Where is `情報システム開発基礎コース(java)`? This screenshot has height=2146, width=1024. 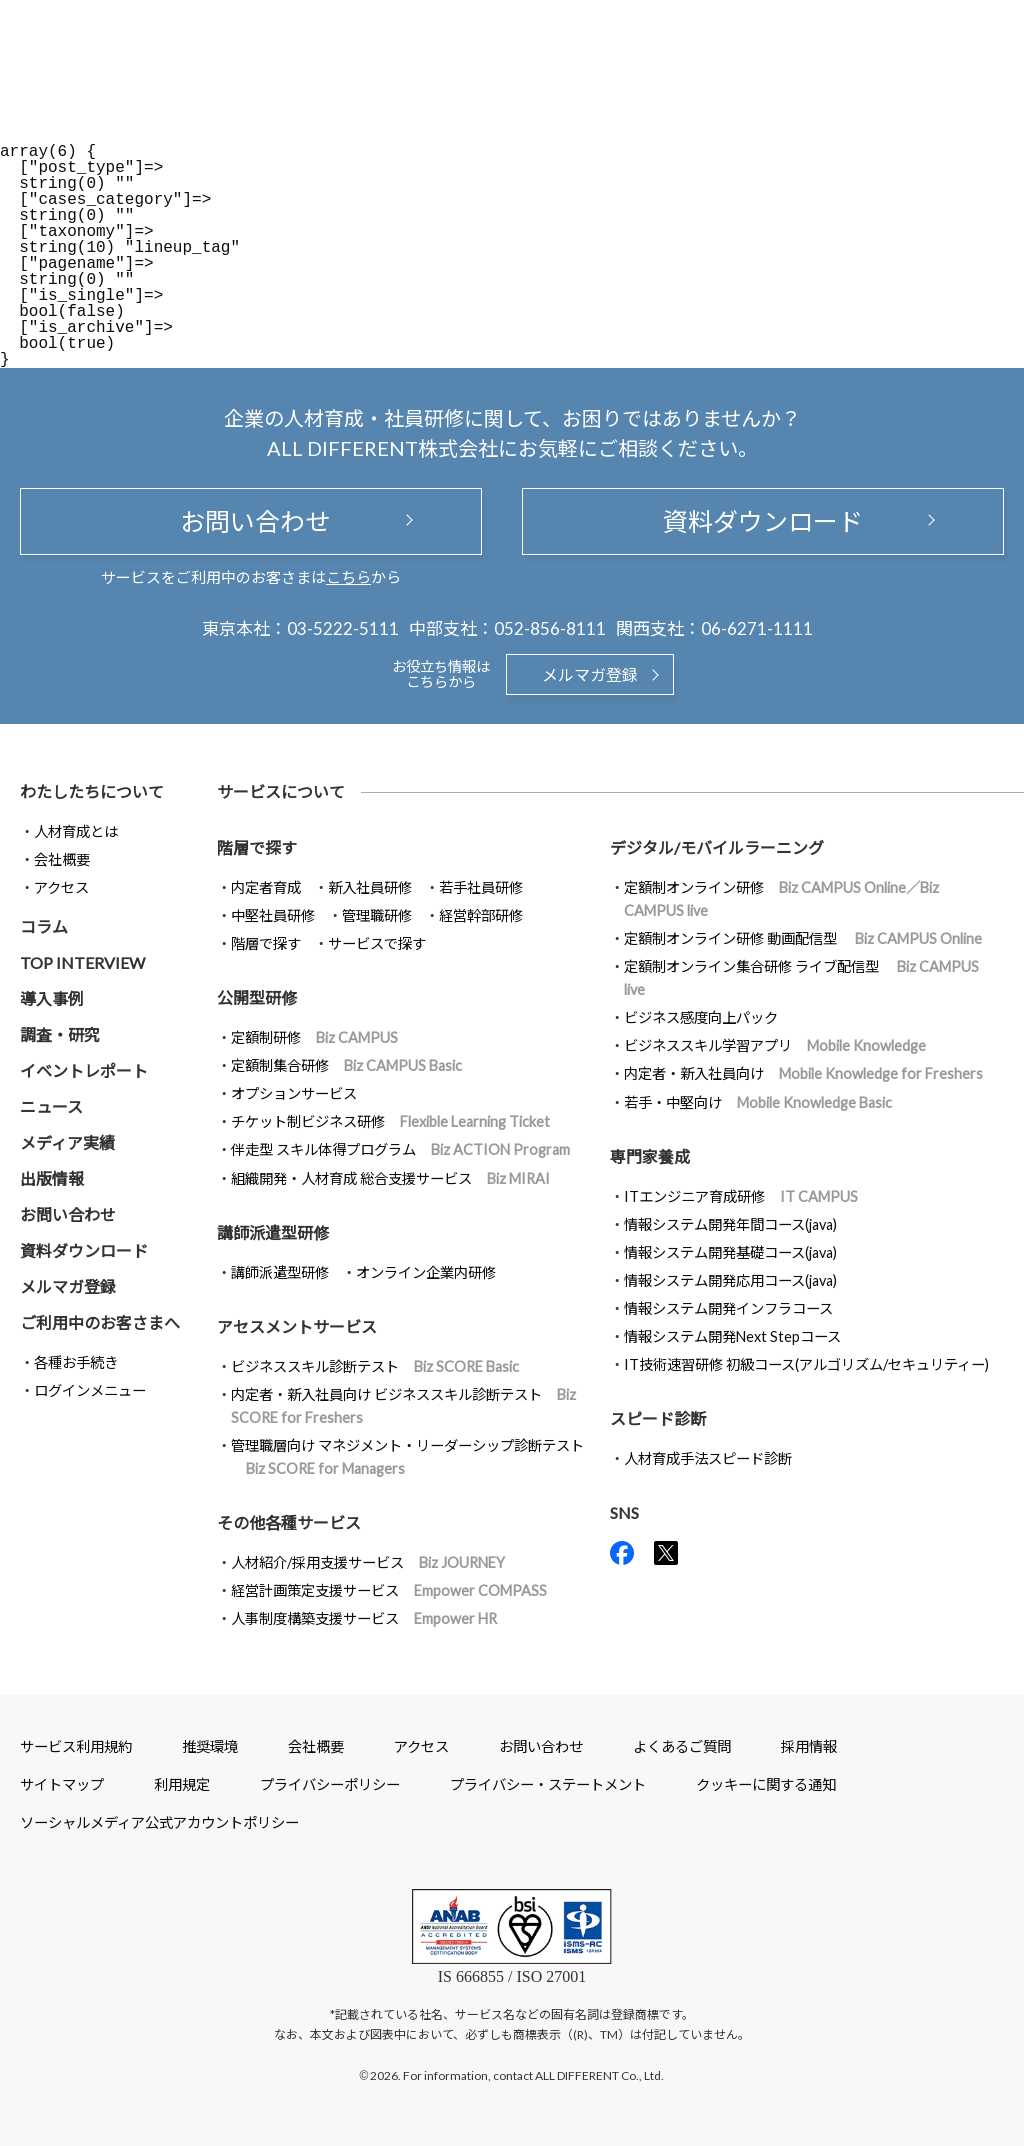
情報システム開発基礎コース(java) is located at coordinates (730, 1252).